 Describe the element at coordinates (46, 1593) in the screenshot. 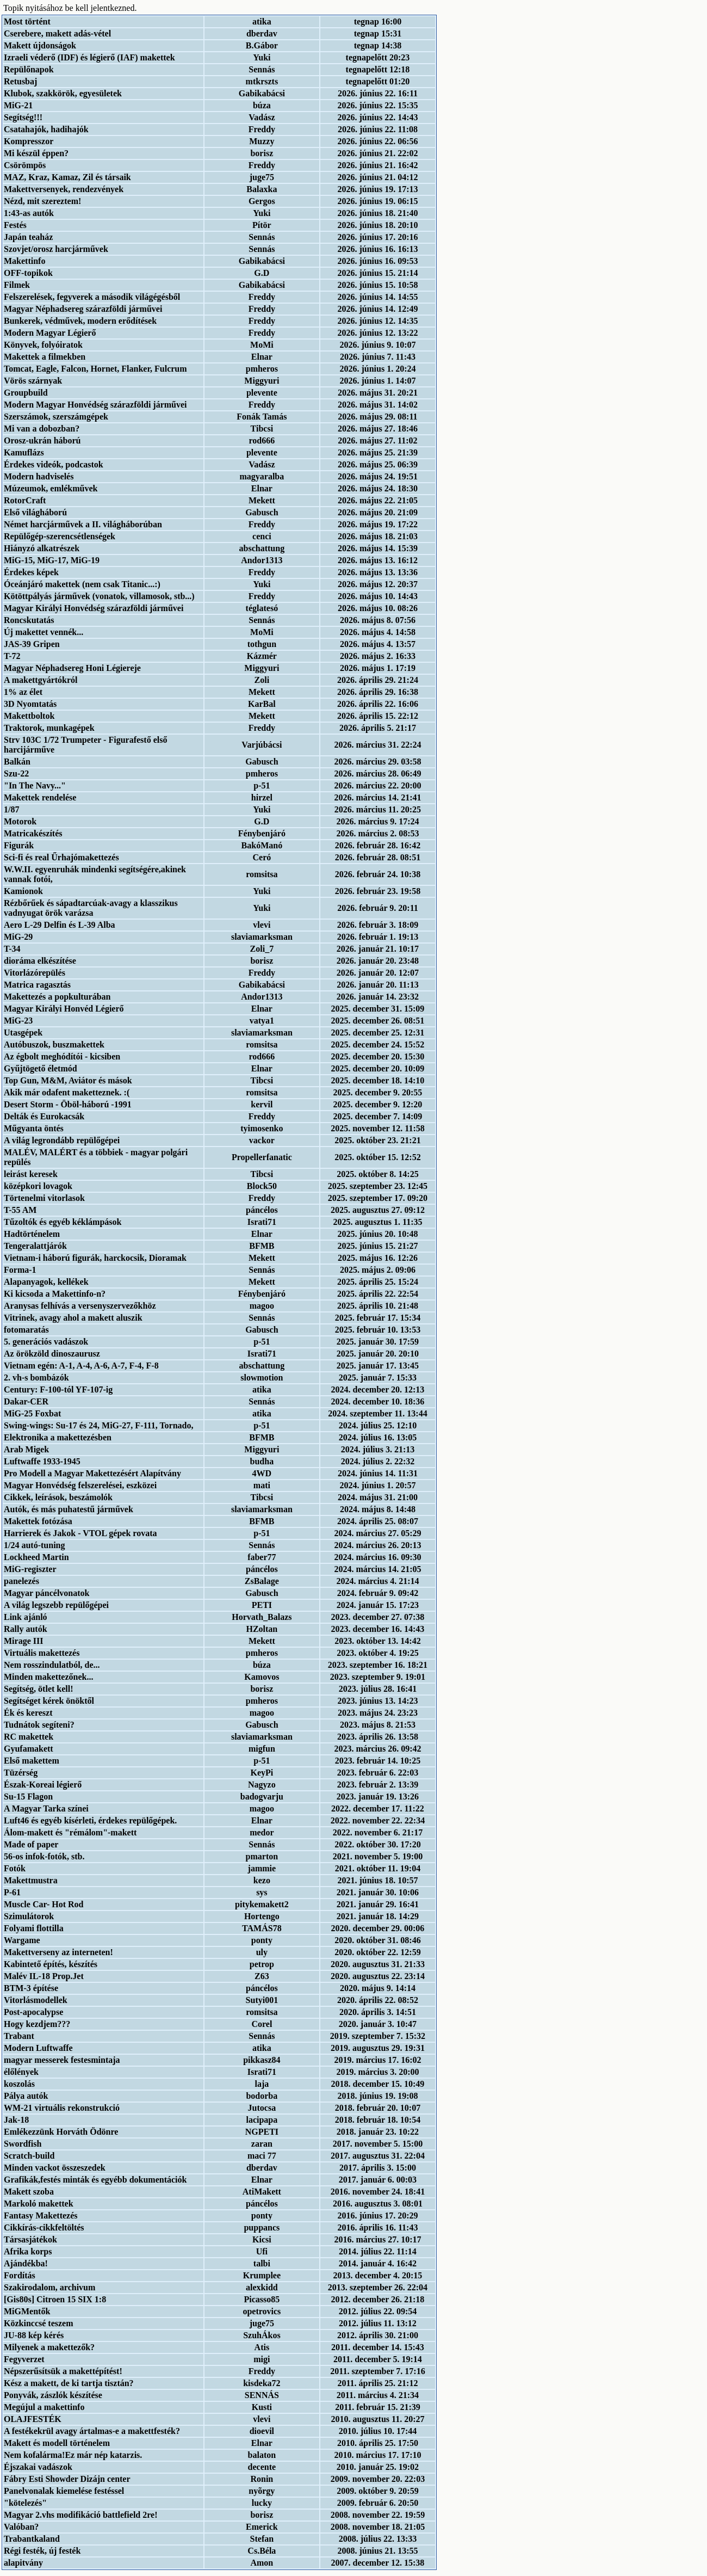

I see `Magyar páncélvonatok` at that location.